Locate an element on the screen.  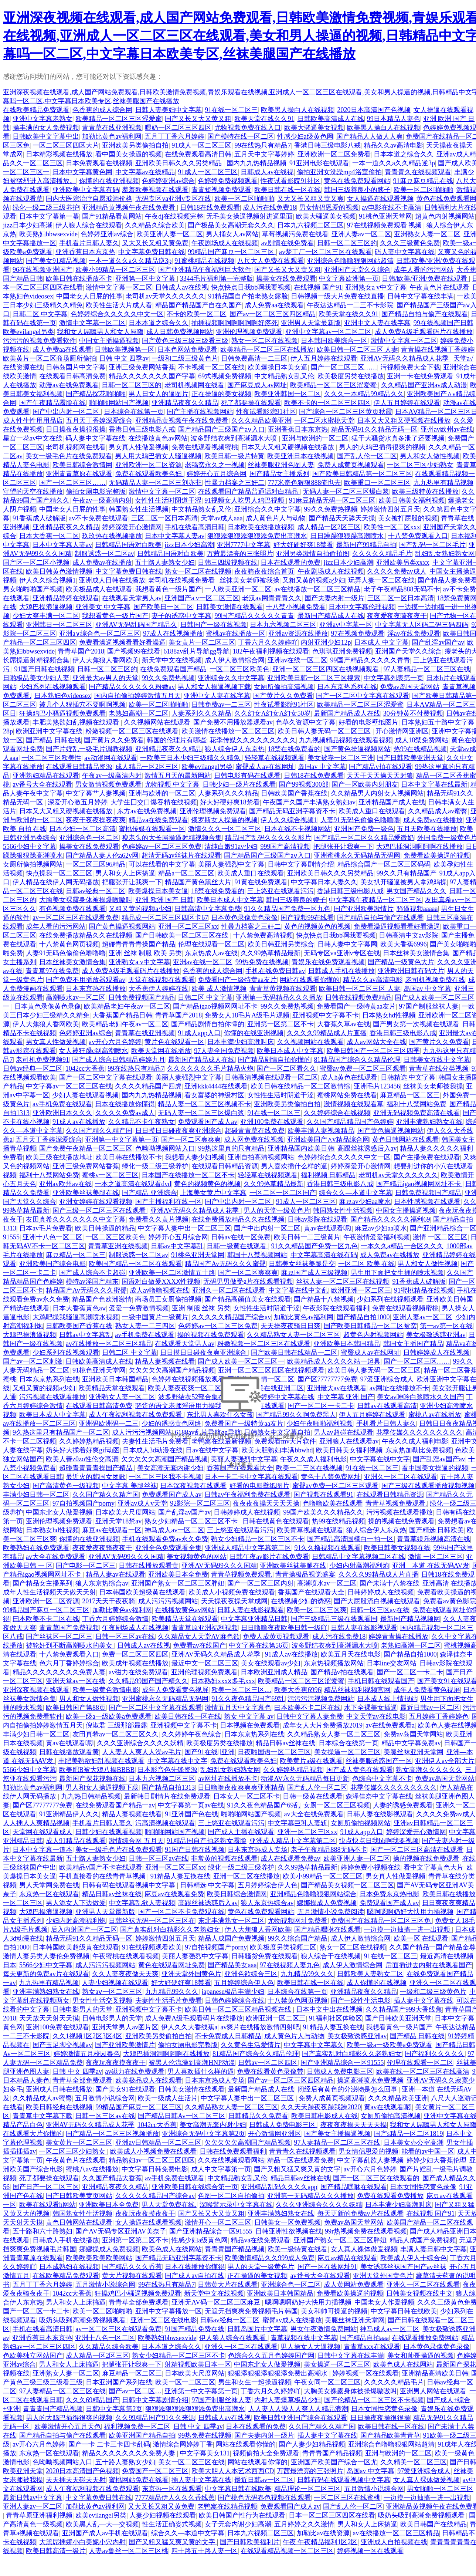
日韩免费视频国产精品 is located at coordinates (141, 997).